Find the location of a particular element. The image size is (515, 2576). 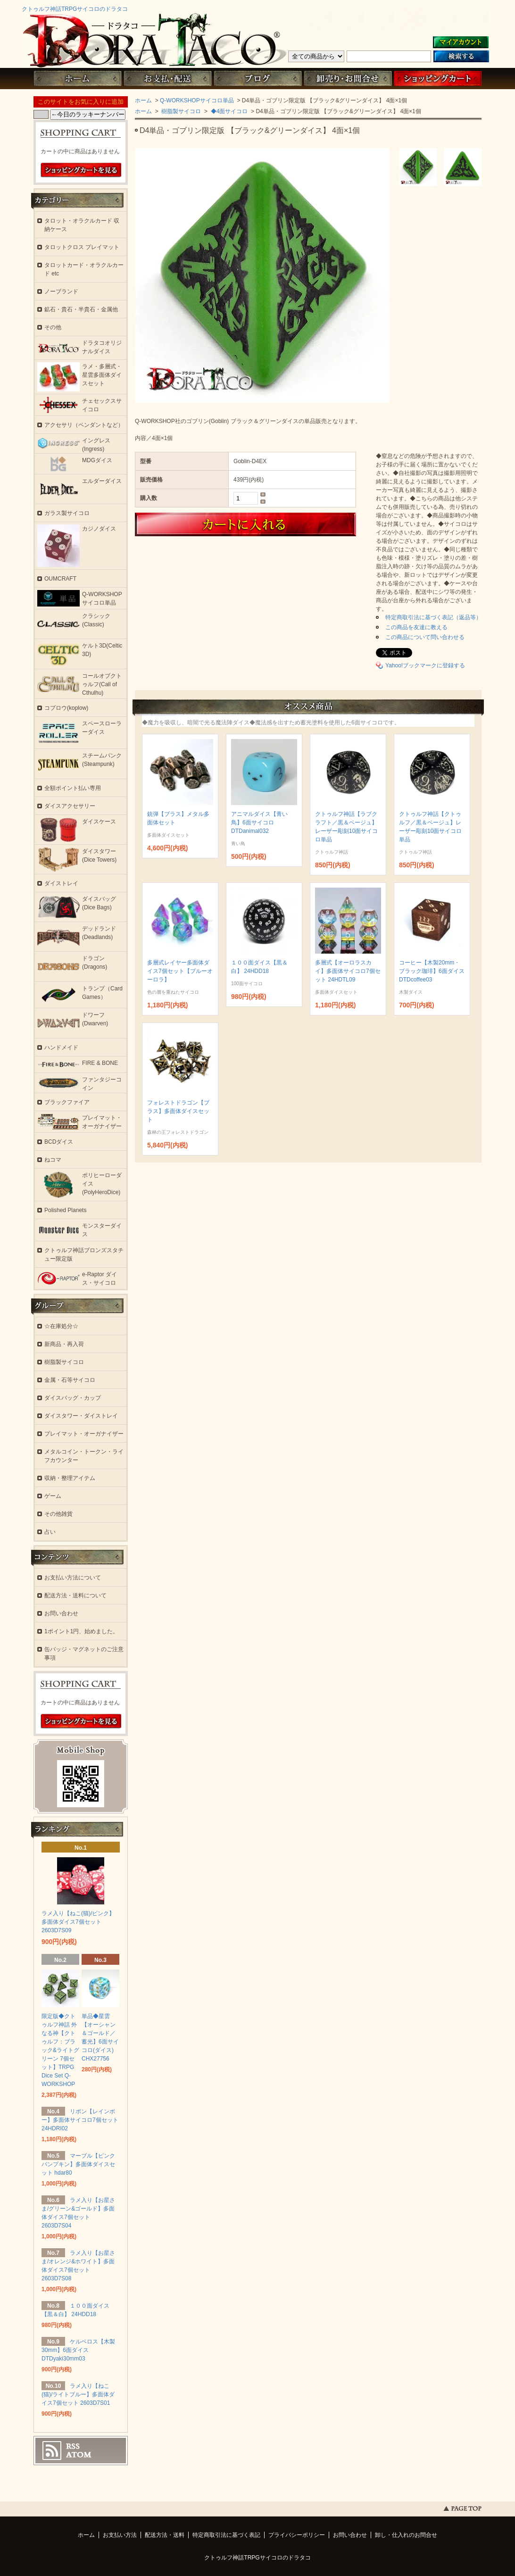

OUMCRAFT is located at coordinates (60, 578).